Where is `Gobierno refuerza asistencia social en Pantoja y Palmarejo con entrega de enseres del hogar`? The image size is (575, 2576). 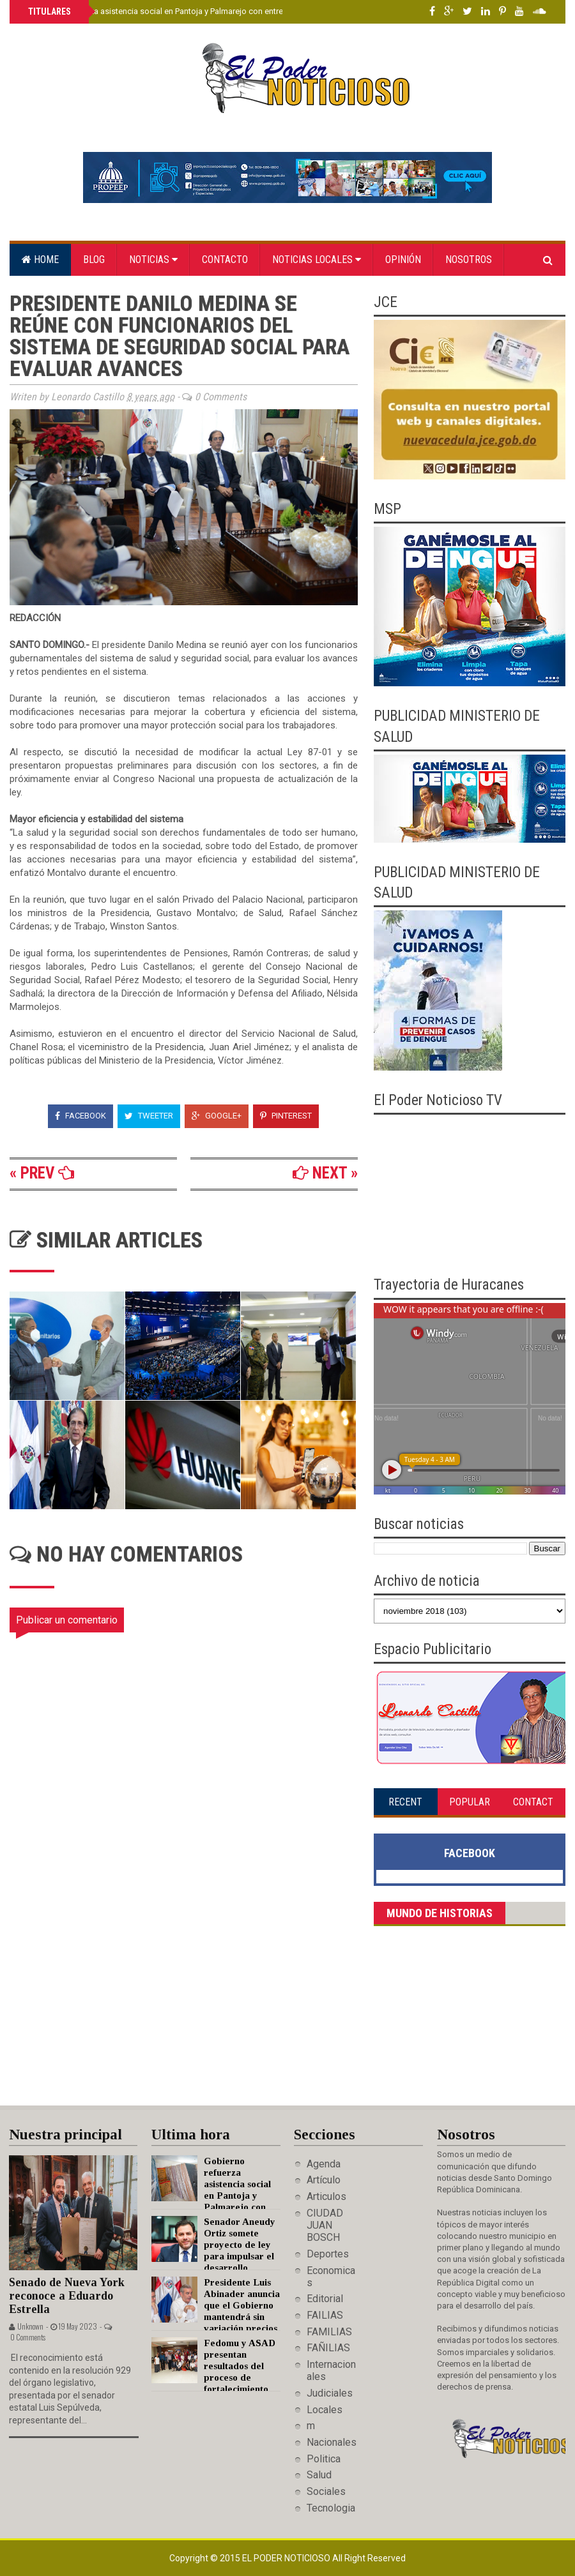 Gobierno refuerza asistencia social en Pantoja y Palmarejo con entrega de enseres del hogar is located at coordinates (199, 11).